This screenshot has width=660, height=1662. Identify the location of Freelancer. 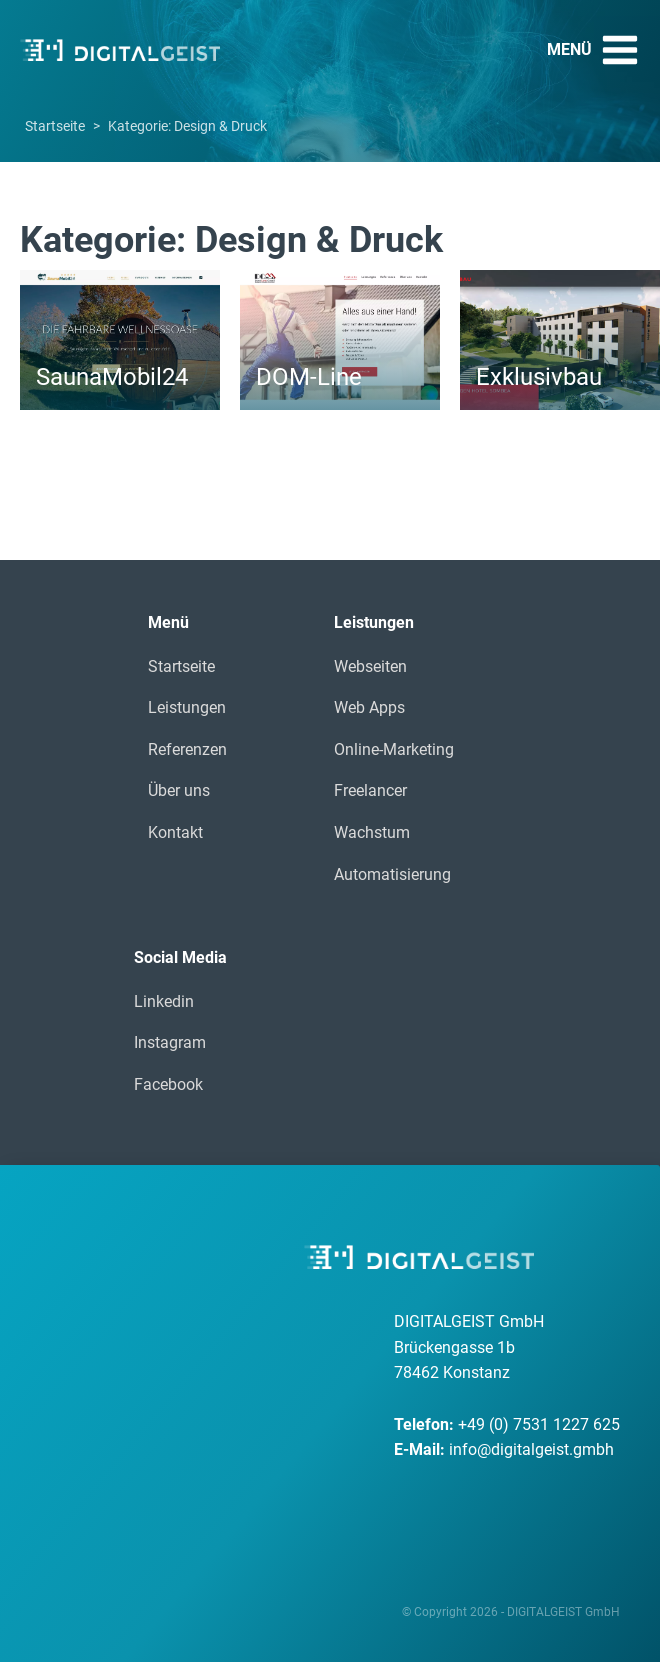
(370, 790).